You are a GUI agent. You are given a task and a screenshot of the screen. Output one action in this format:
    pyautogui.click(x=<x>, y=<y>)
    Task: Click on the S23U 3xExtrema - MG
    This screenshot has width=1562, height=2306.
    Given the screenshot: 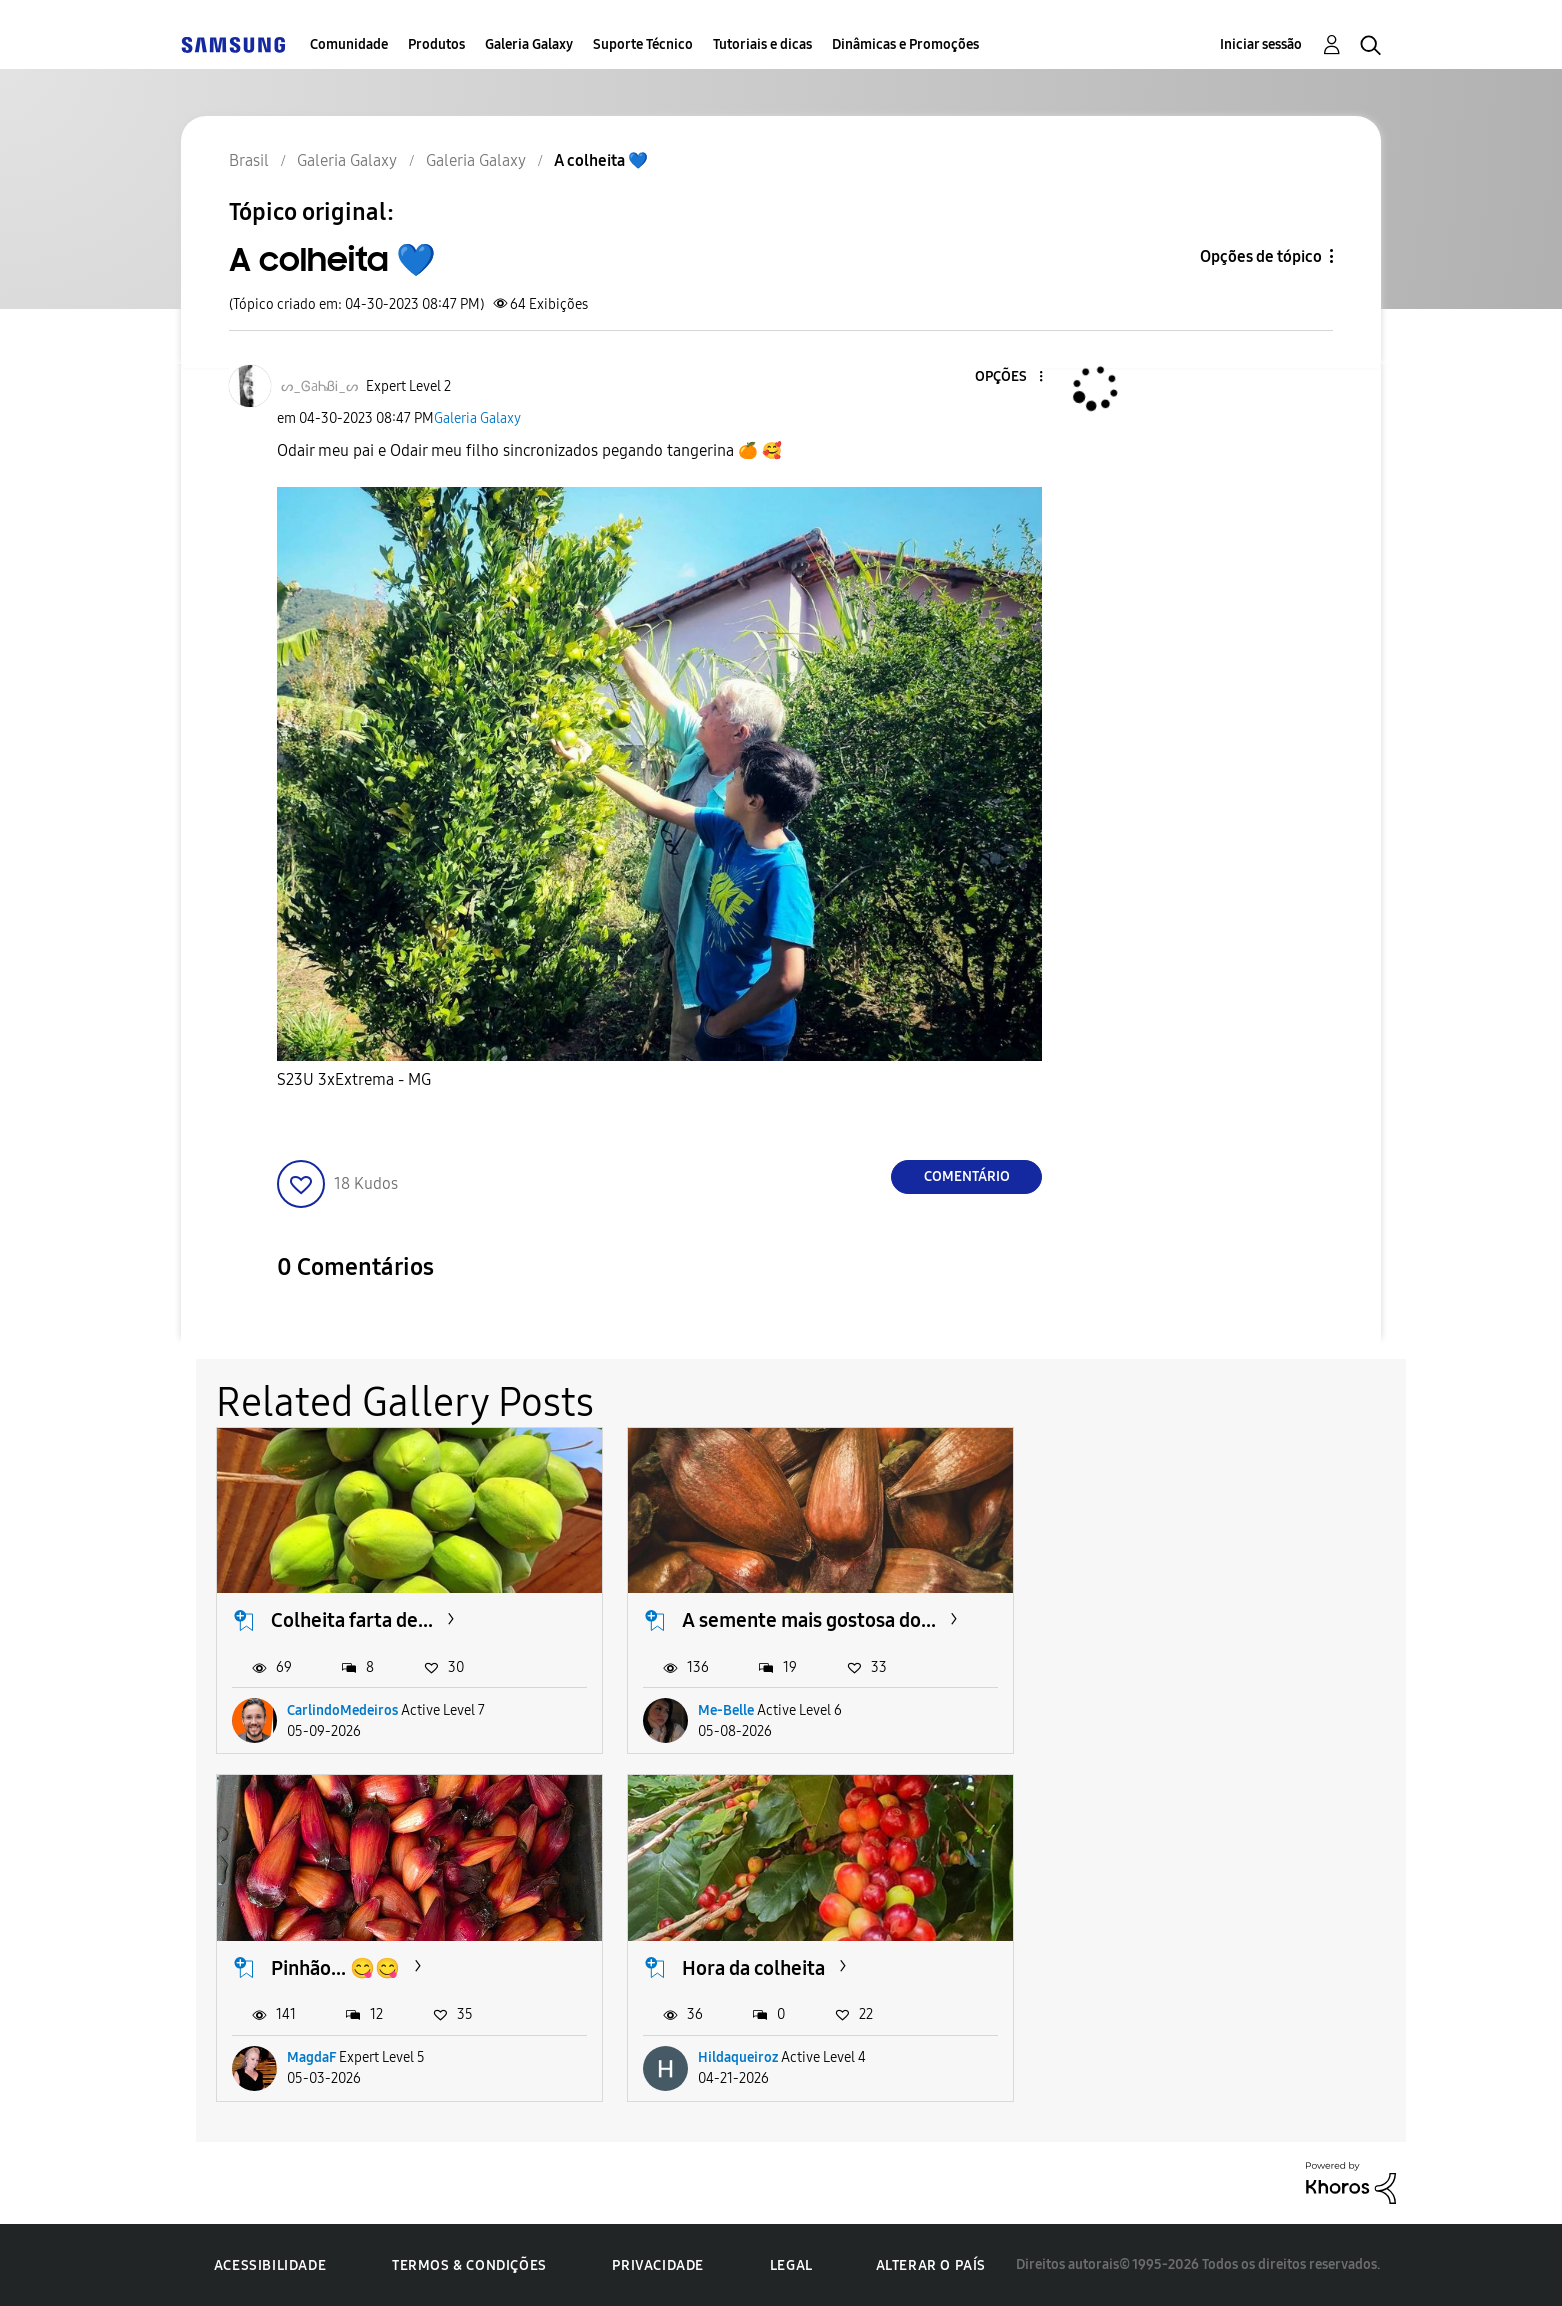 What is the action you would take?
    pyautogui.click(x=354, y=1079)
    